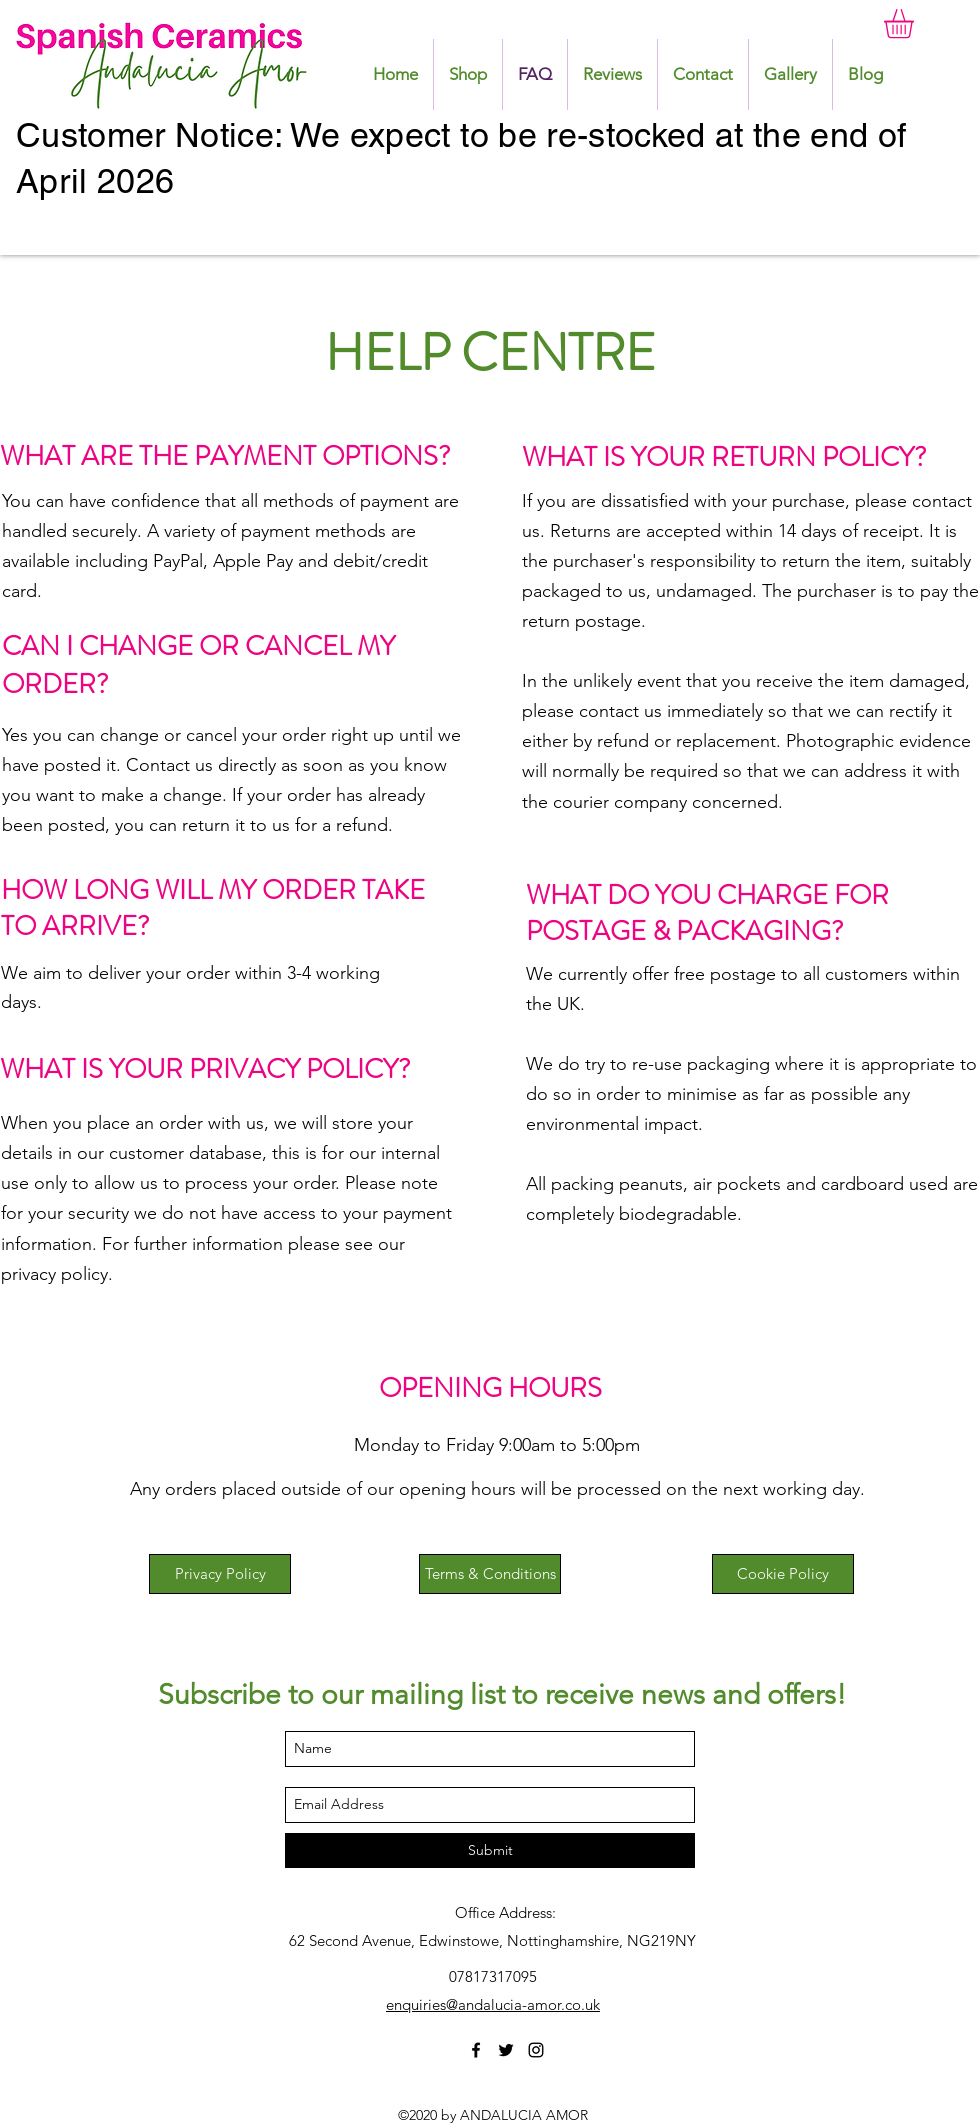 The width and height of the screenshot is (980, 2128). What do you see at coordinates (916, 23) in the screenshot?
I see `[button]` at bounding box center [916, 23].